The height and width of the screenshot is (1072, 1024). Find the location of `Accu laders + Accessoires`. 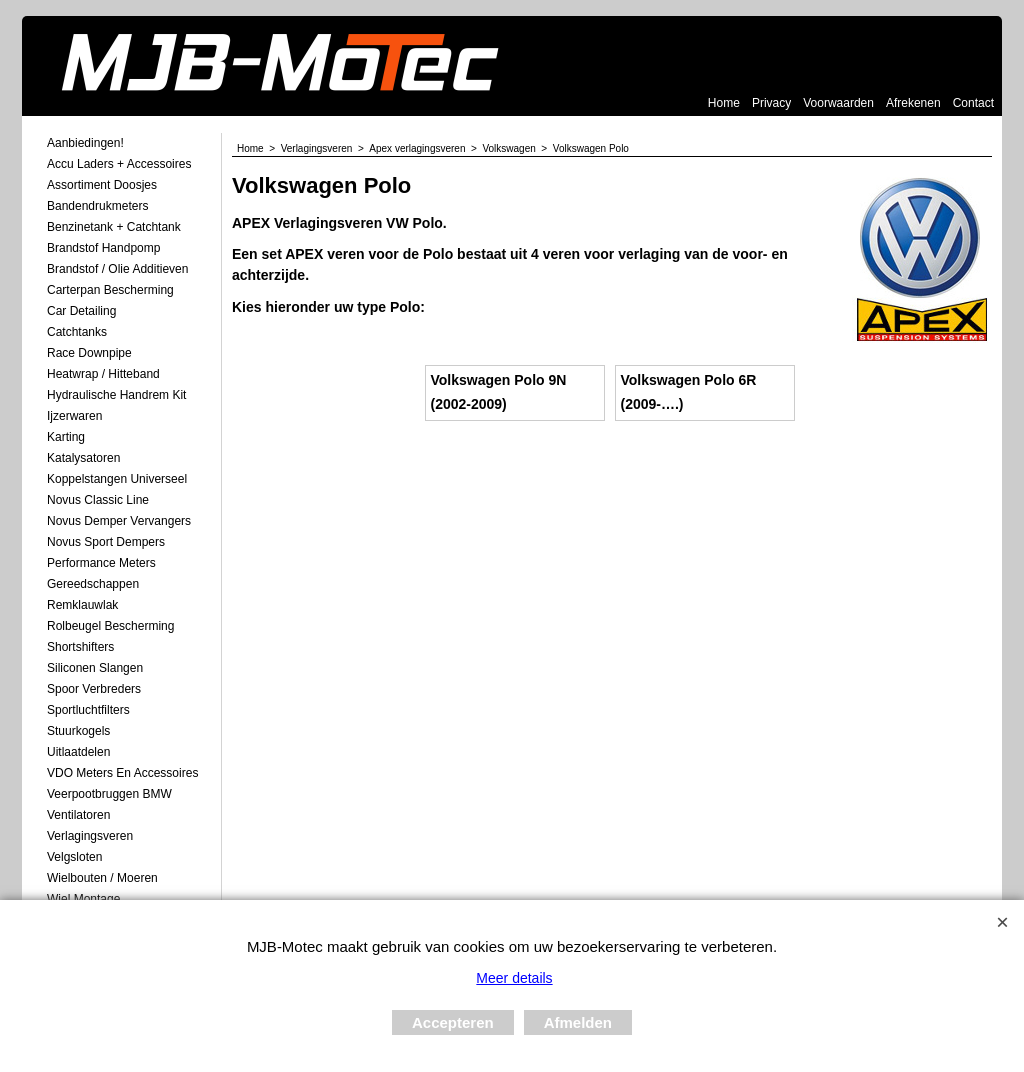

Accu laders + Accessoires is located at coordinates (119, 164).